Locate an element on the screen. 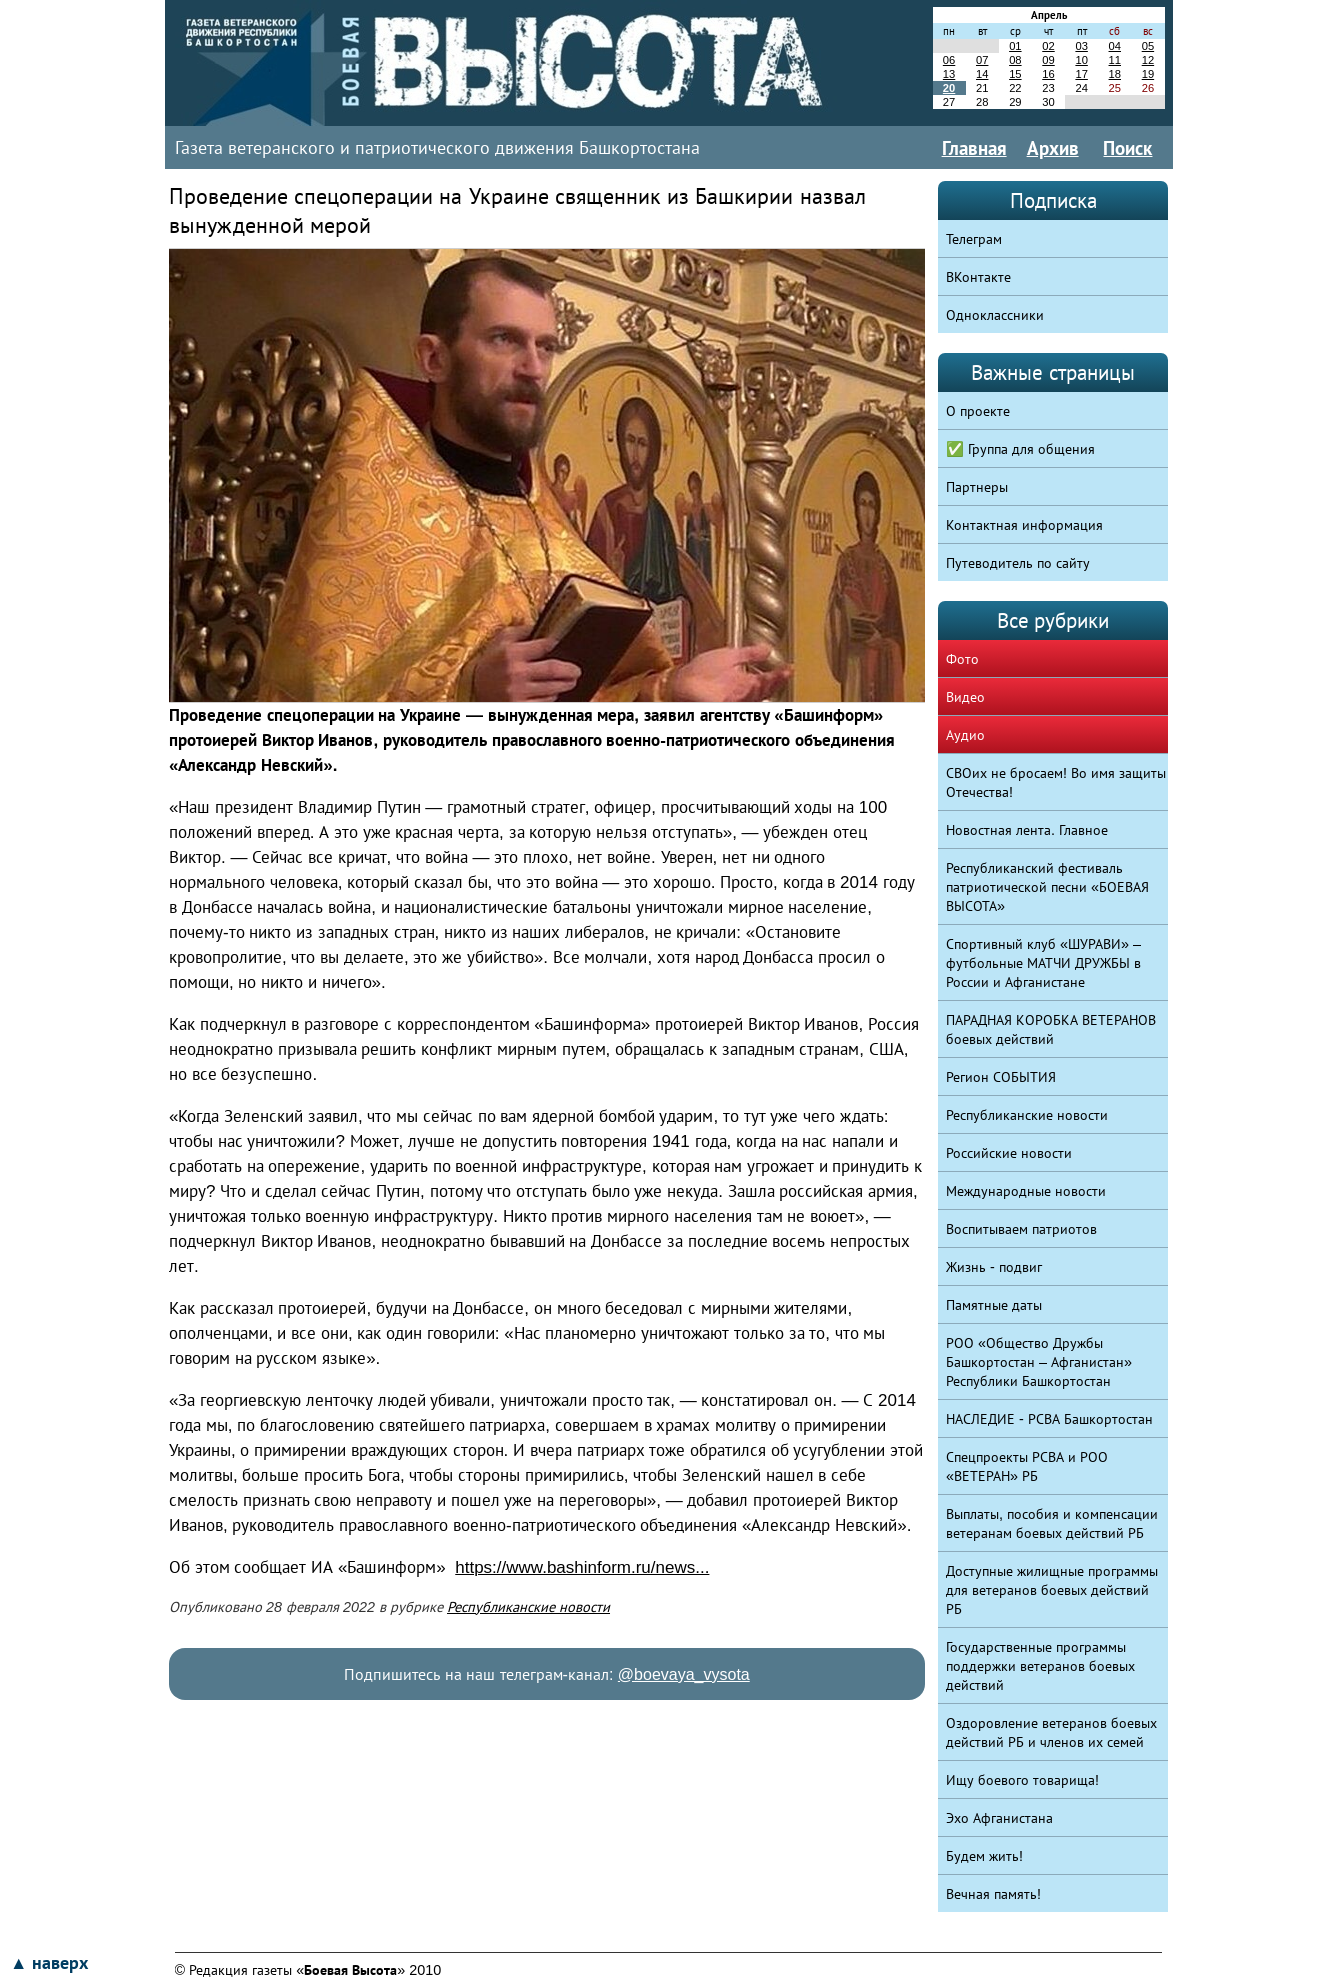 Image resolution: width=1337 pixels, height=1984 pixels. 10 is located at coordinates (1081, 60).